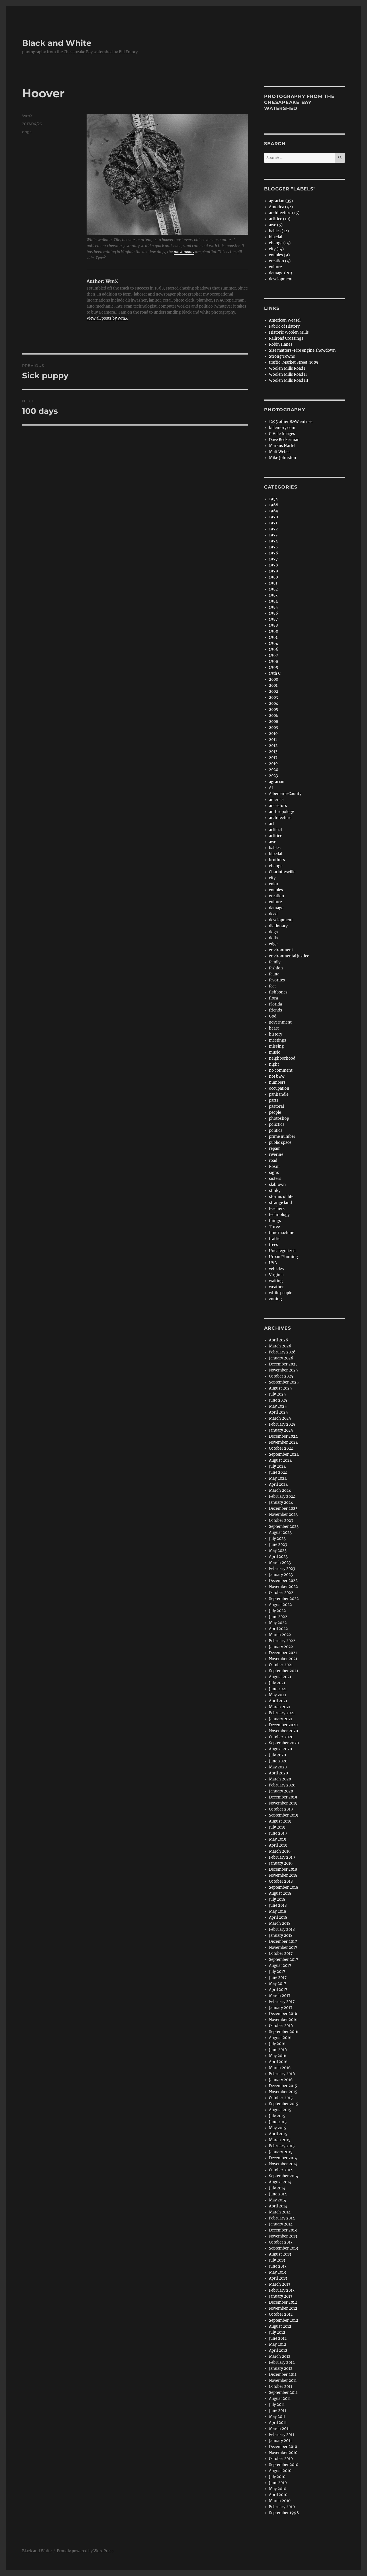  Describe the element at coordinates (282, 2218) in the screenshot. I see `February 2014` at that location.